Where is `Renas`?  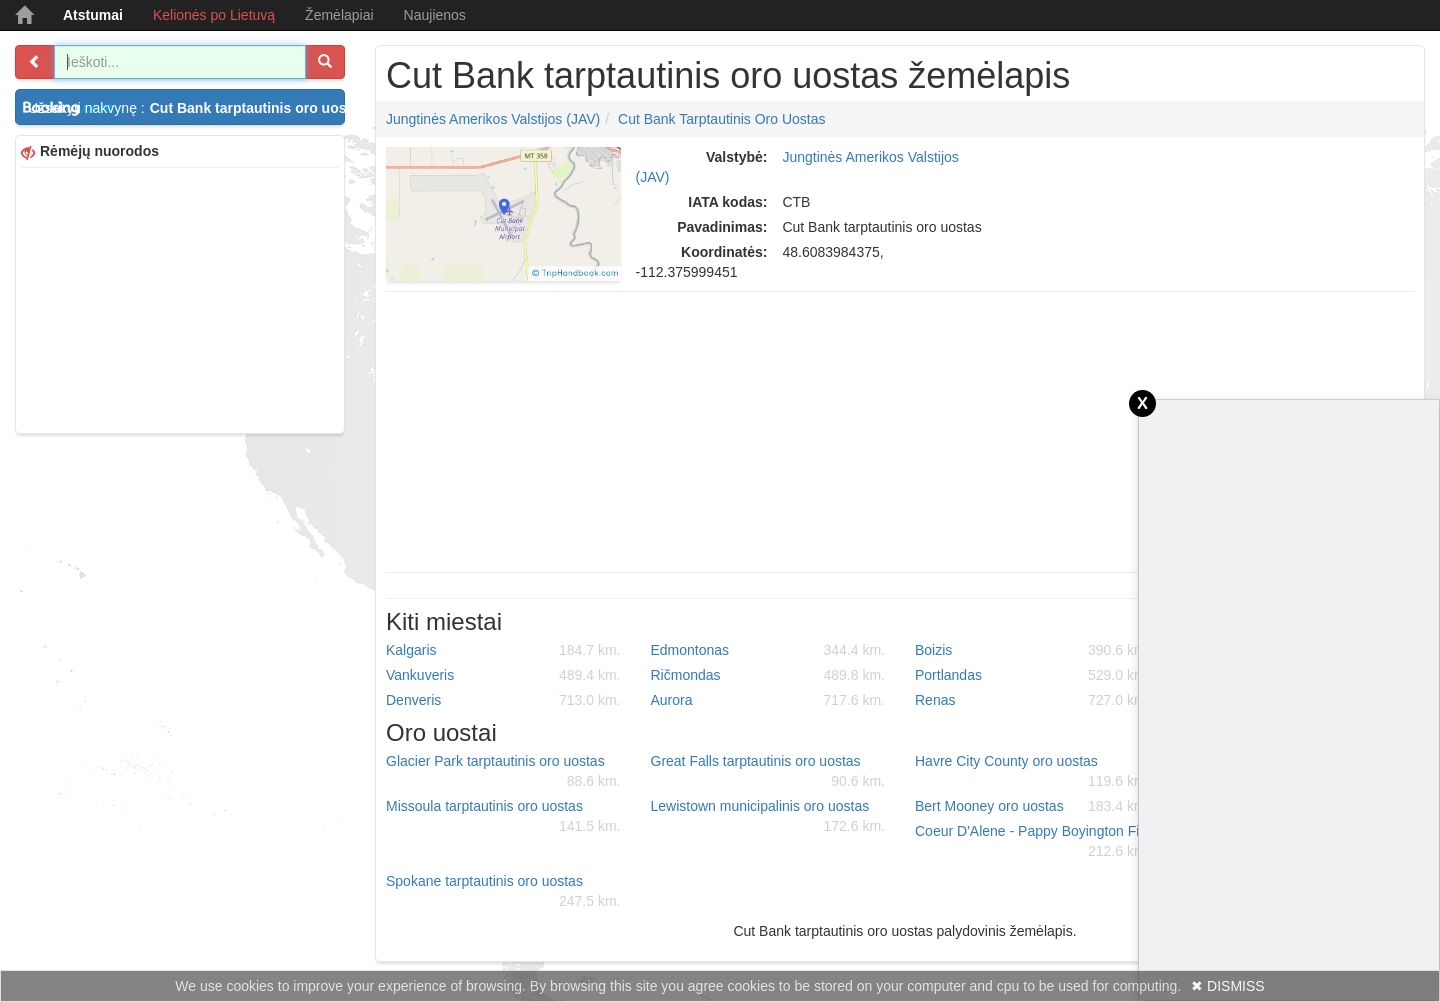 Renas is located at coordinates (1032, 700).